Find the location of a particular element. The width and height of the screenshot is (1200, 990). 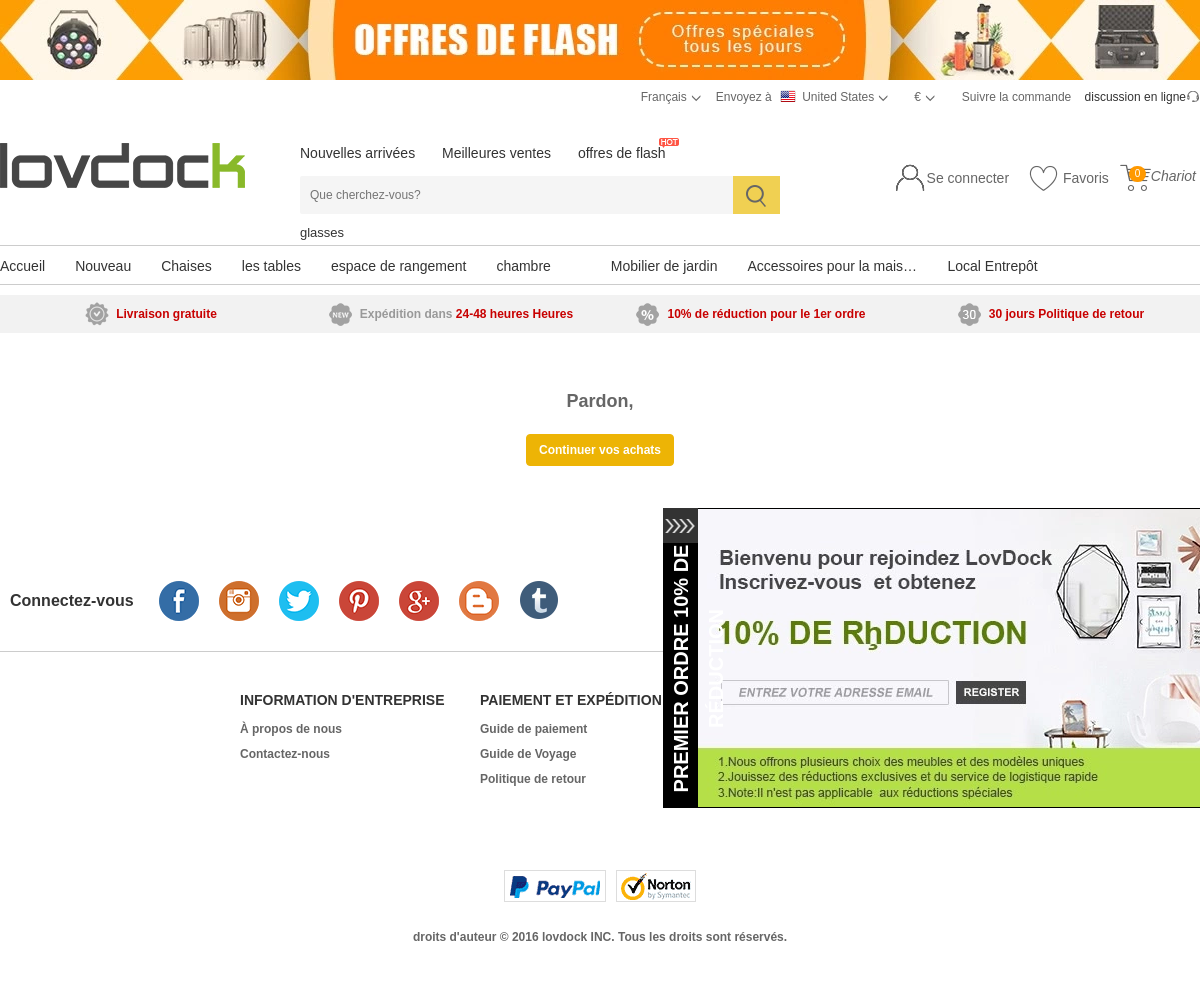

Meilleures ventes is located at coordinates (496, 153).